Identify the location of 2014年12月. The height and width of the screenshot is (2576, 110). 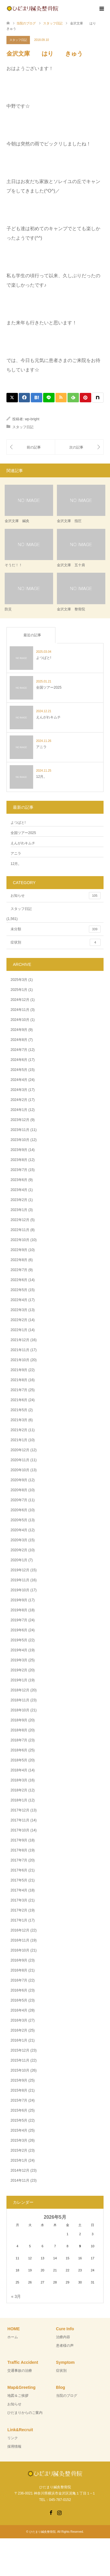
(20, 2170).